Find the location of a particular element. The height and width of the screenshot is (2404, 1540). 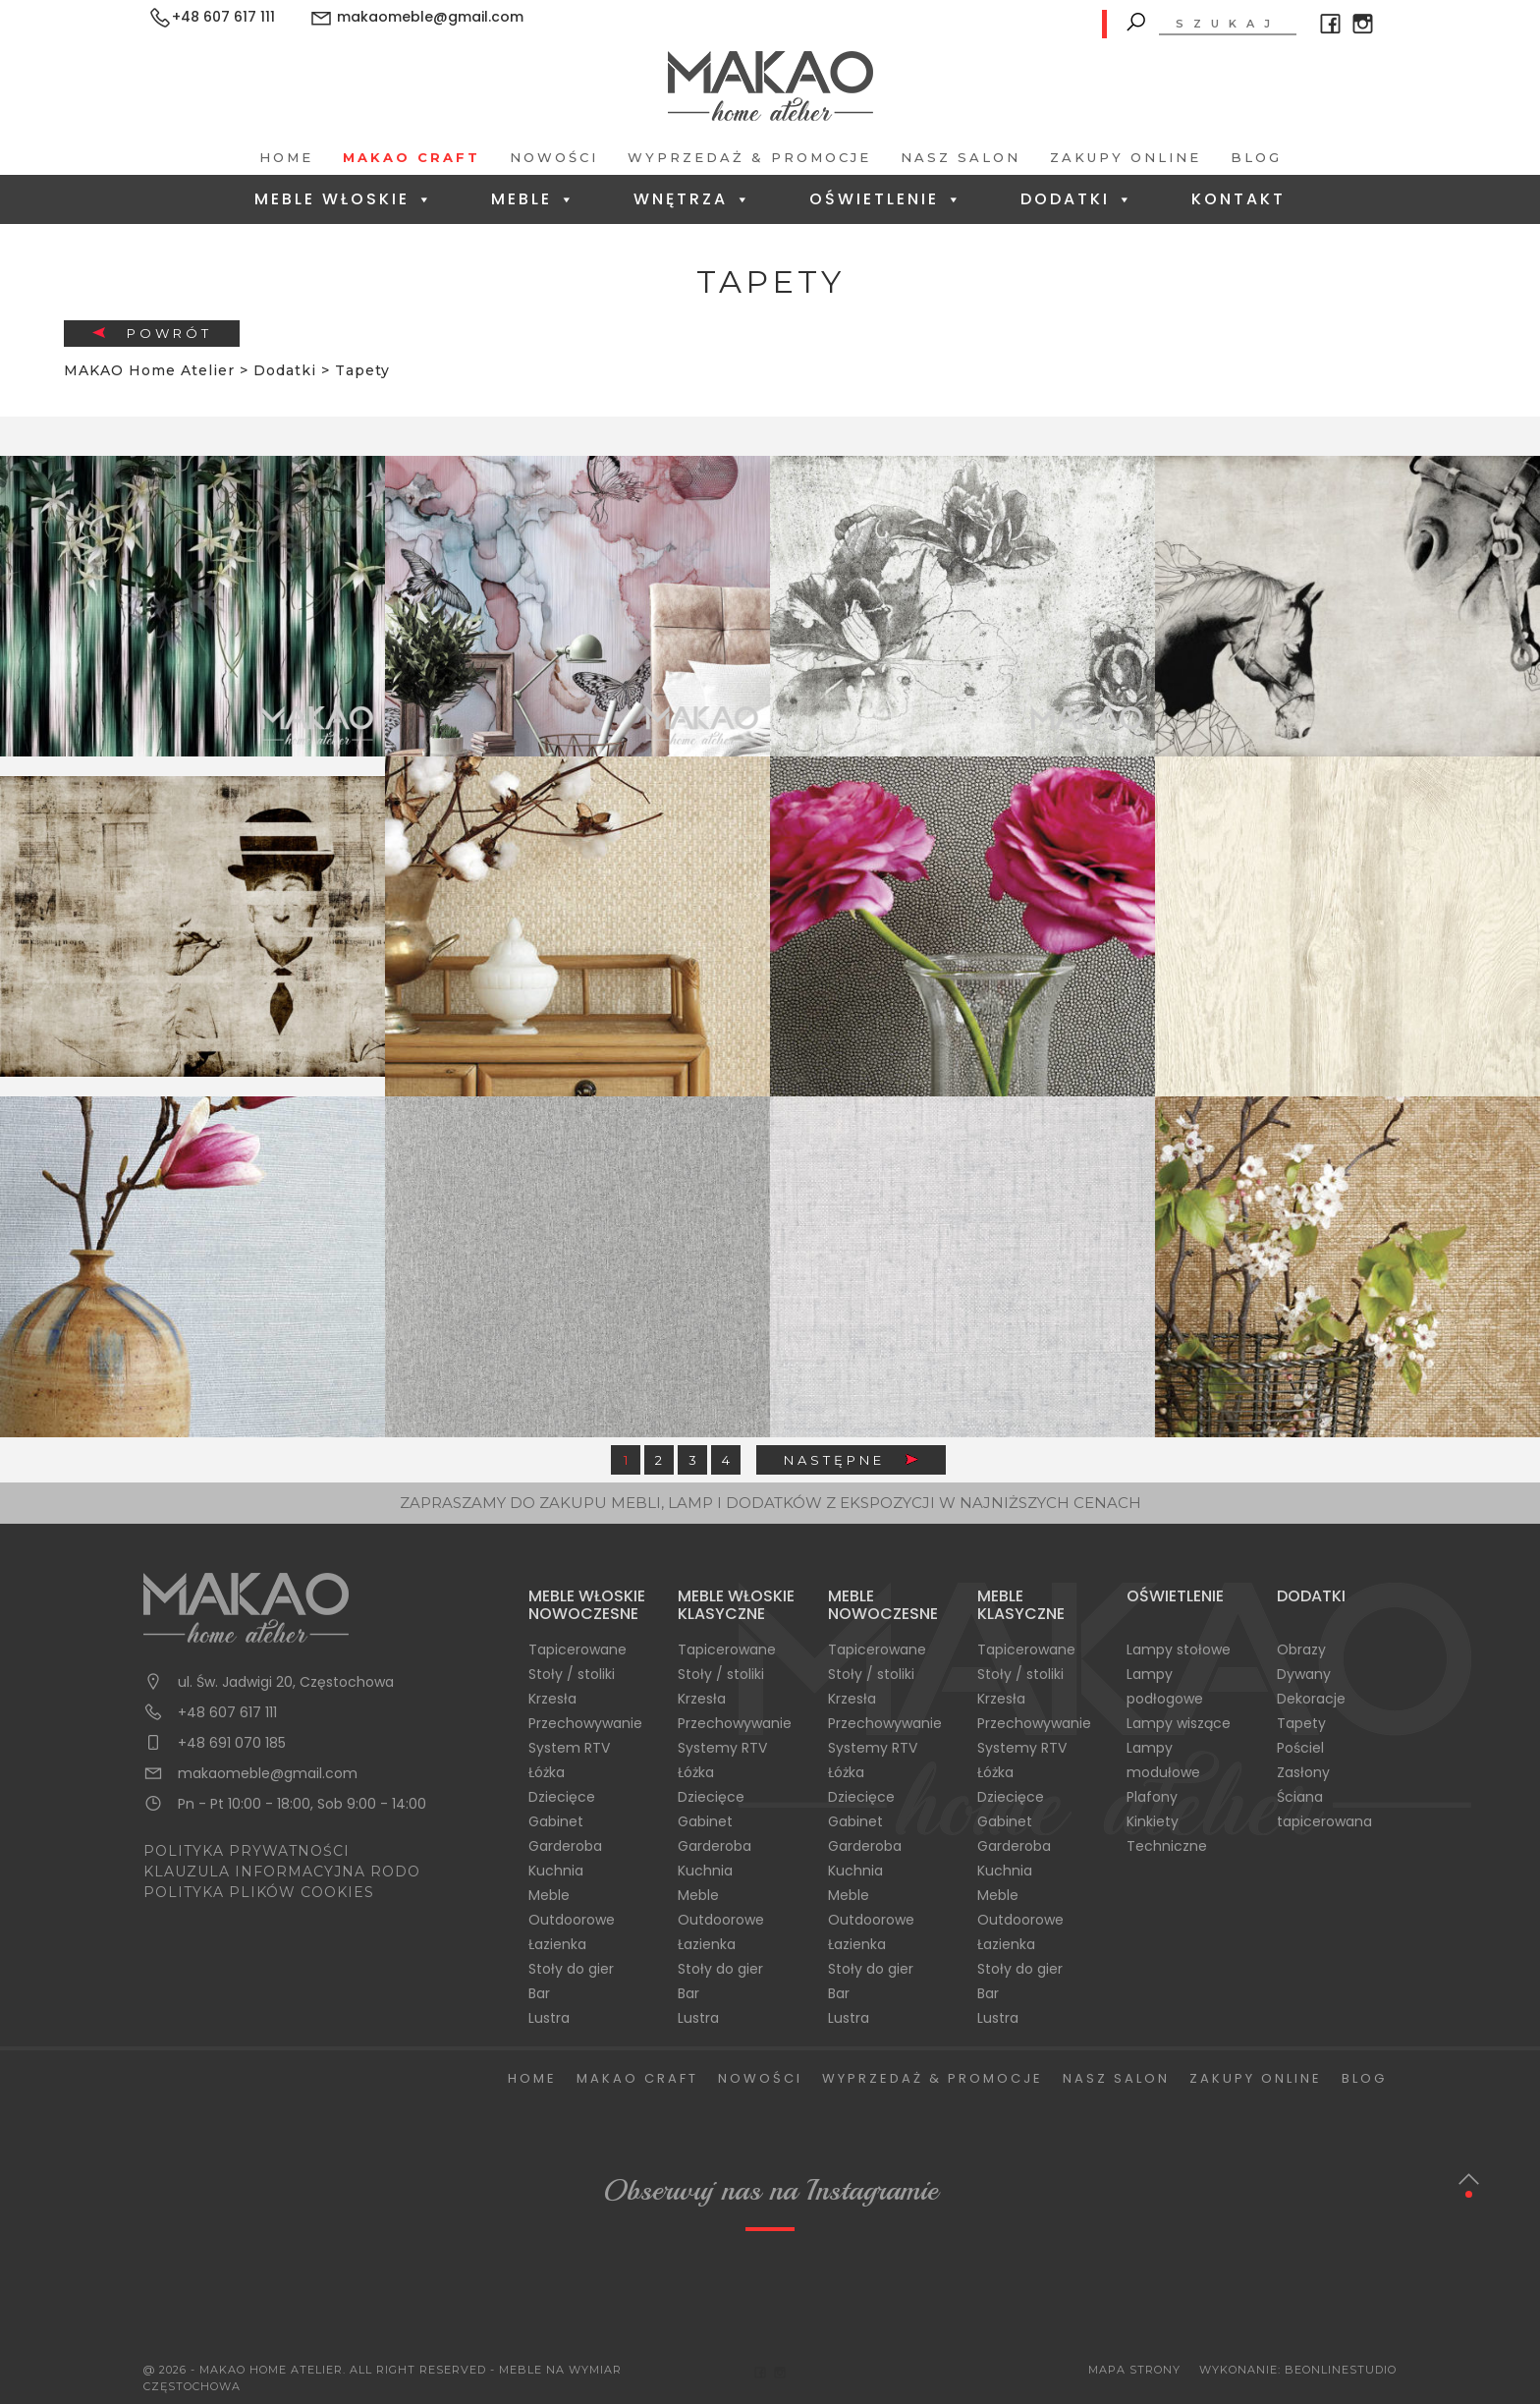

Zakupy Online is located at coordinates (1125, 157).